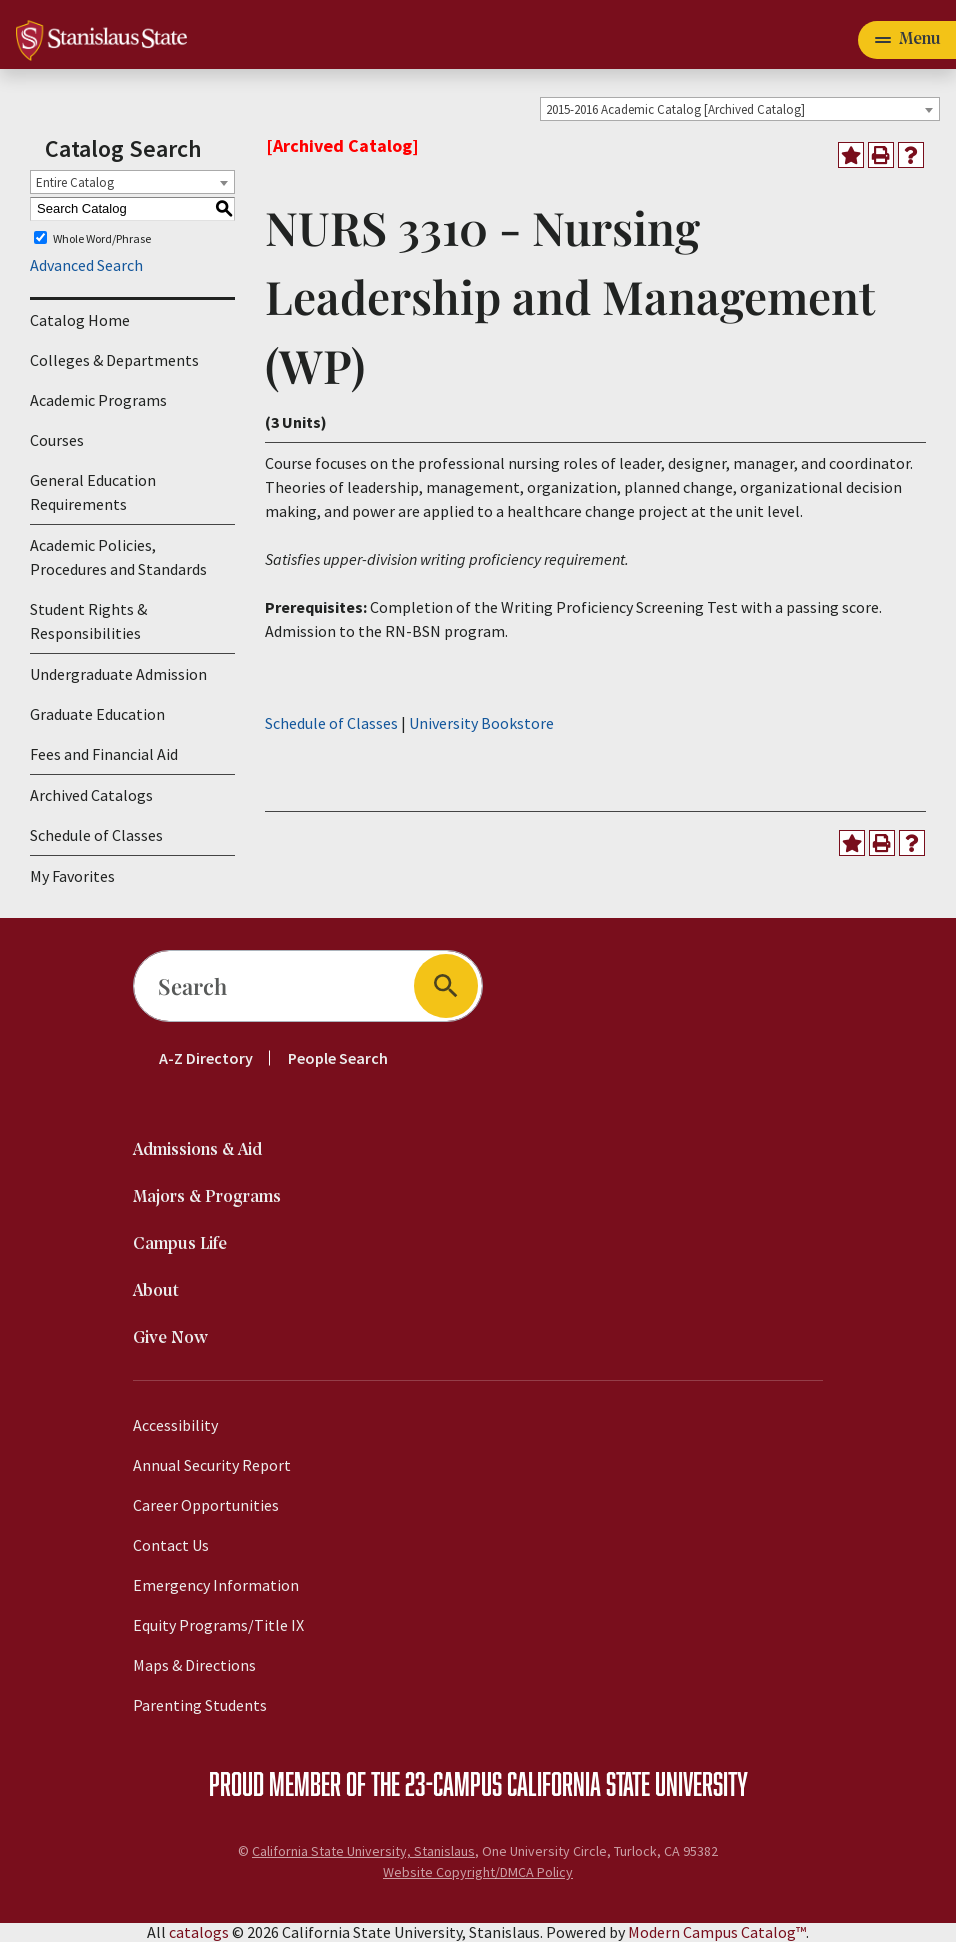 The image size is (956, 1942). I want to click on Undergraduate Admission, so click(118, 674).